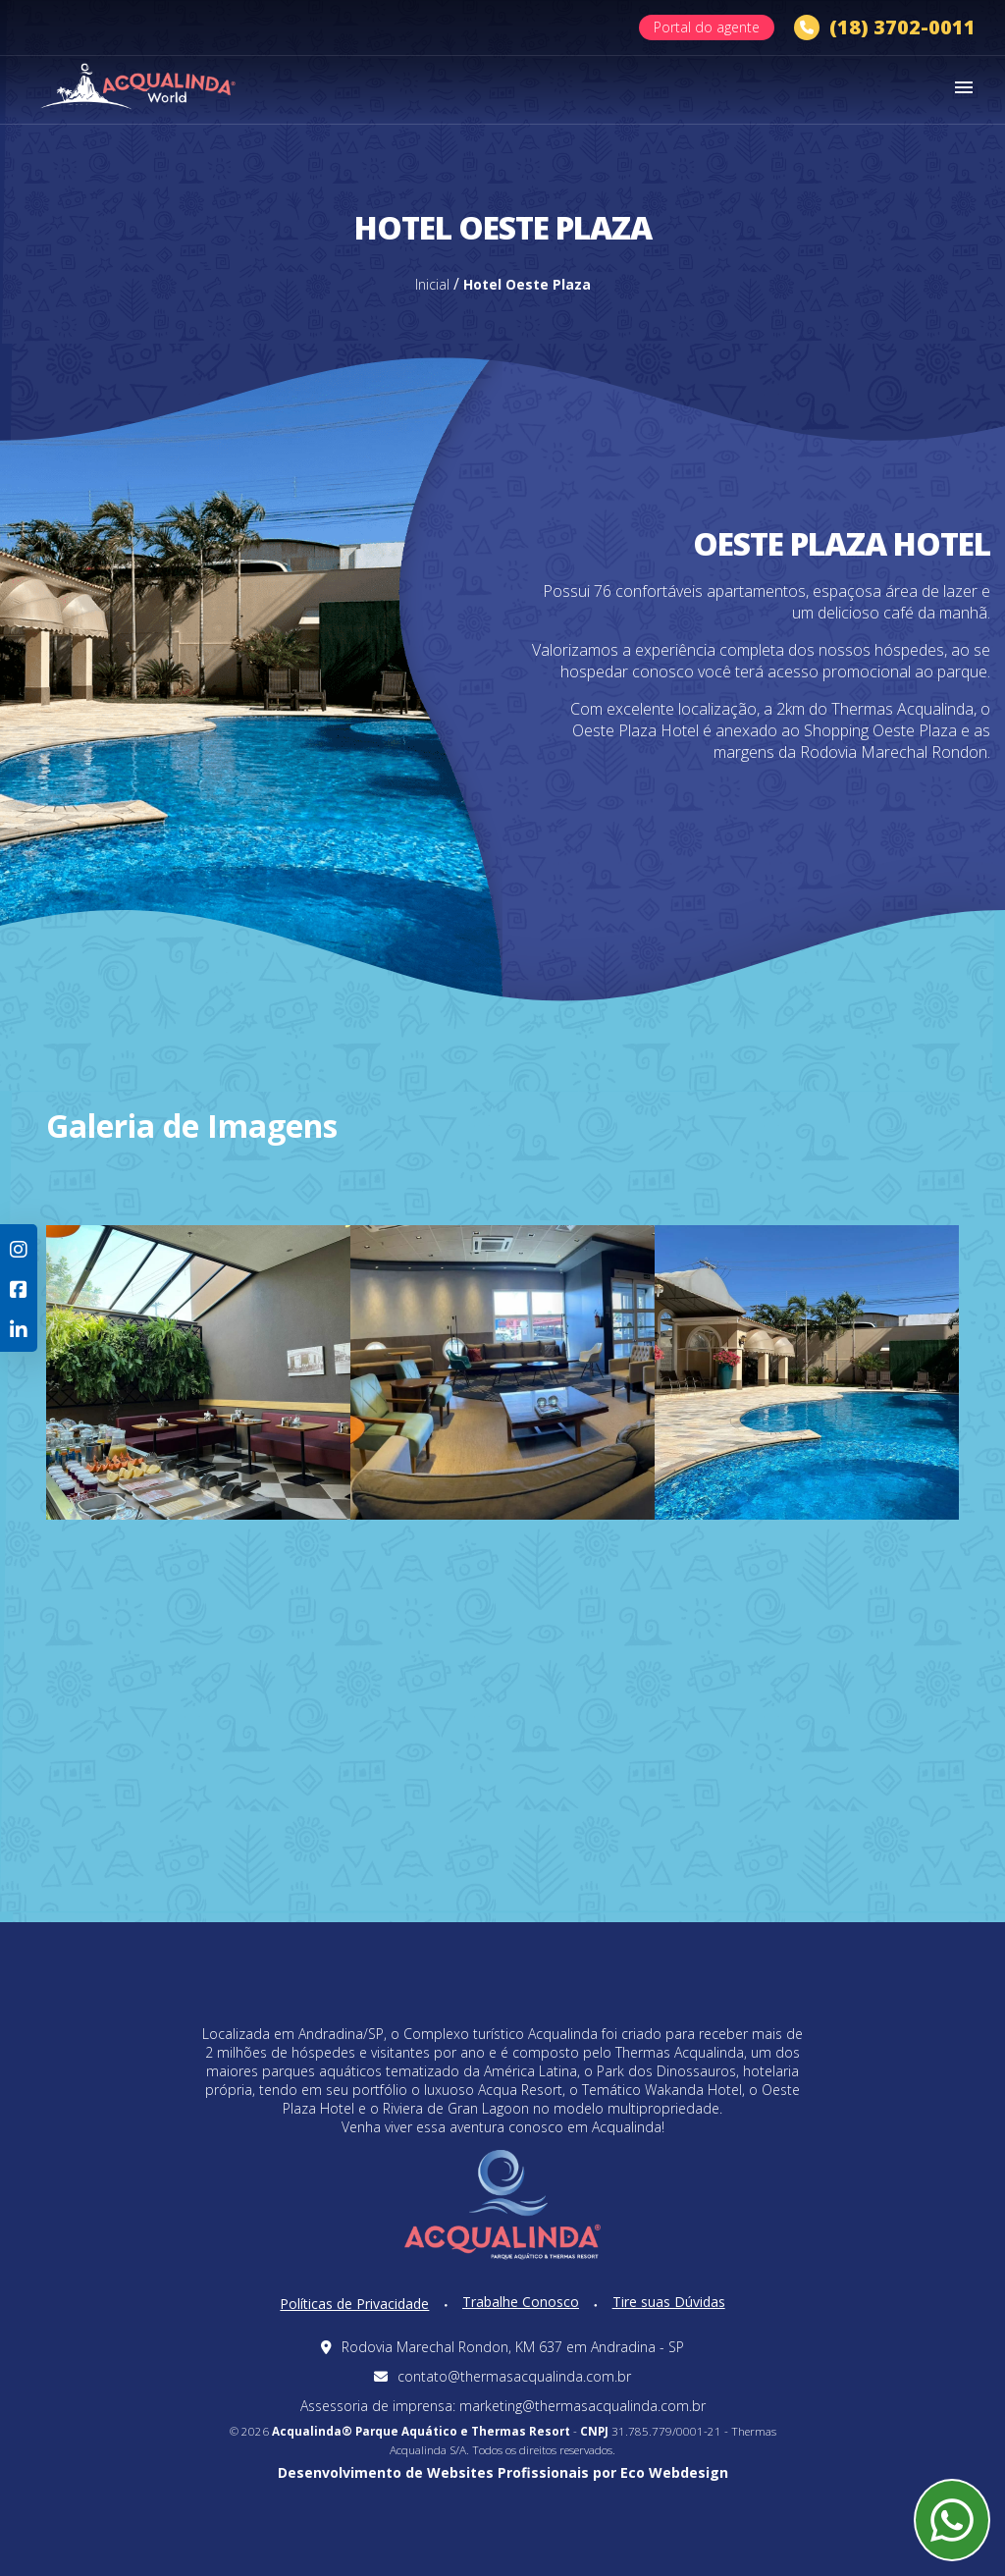  Describe the element at coordinates (354, 2303) in the screenshot. I see `Políticas de Privacidade` at that location.